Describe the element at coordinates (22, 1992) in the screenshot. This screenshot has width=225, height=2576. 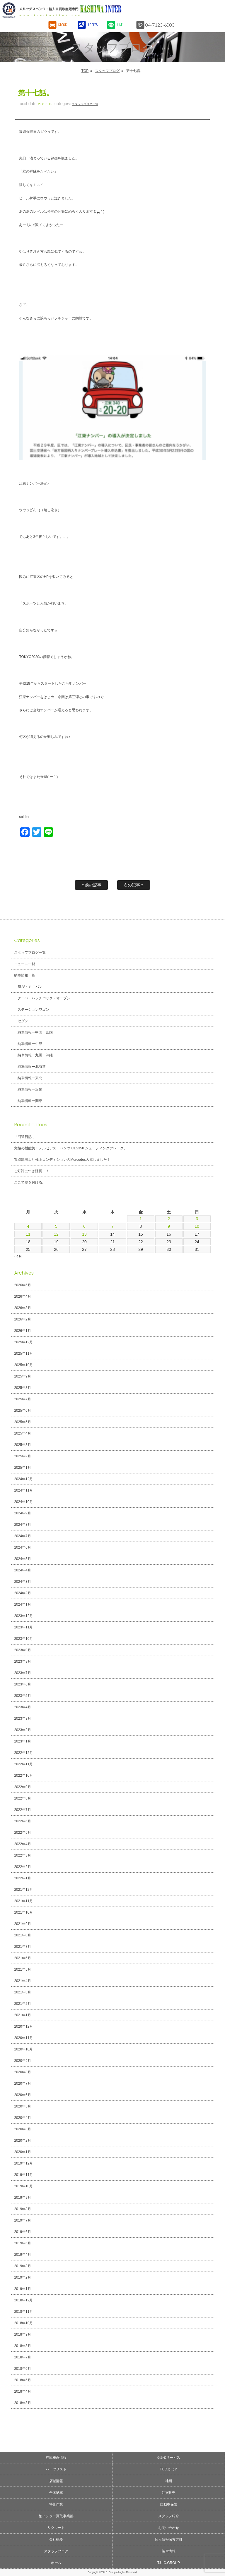
I see `2021年3月` at that location.